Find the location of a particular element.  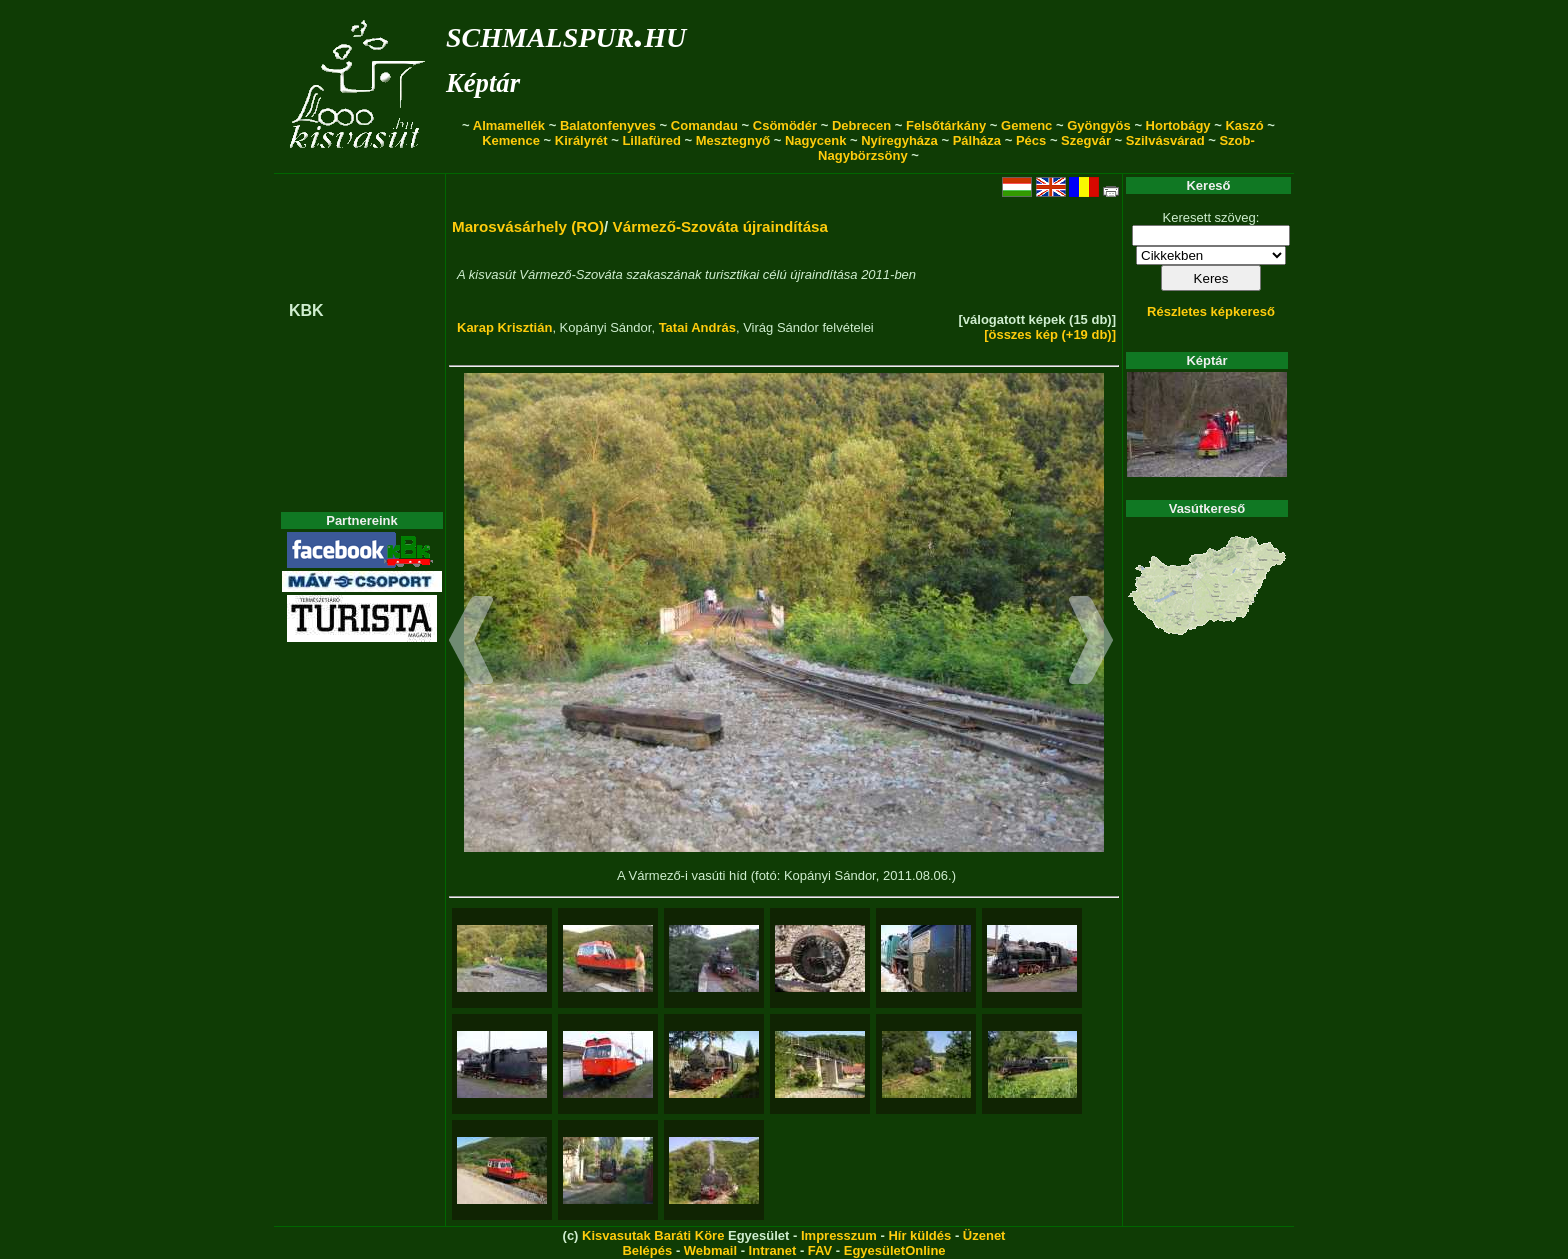

Mesztegnyő is located at coordinates (733, 140).